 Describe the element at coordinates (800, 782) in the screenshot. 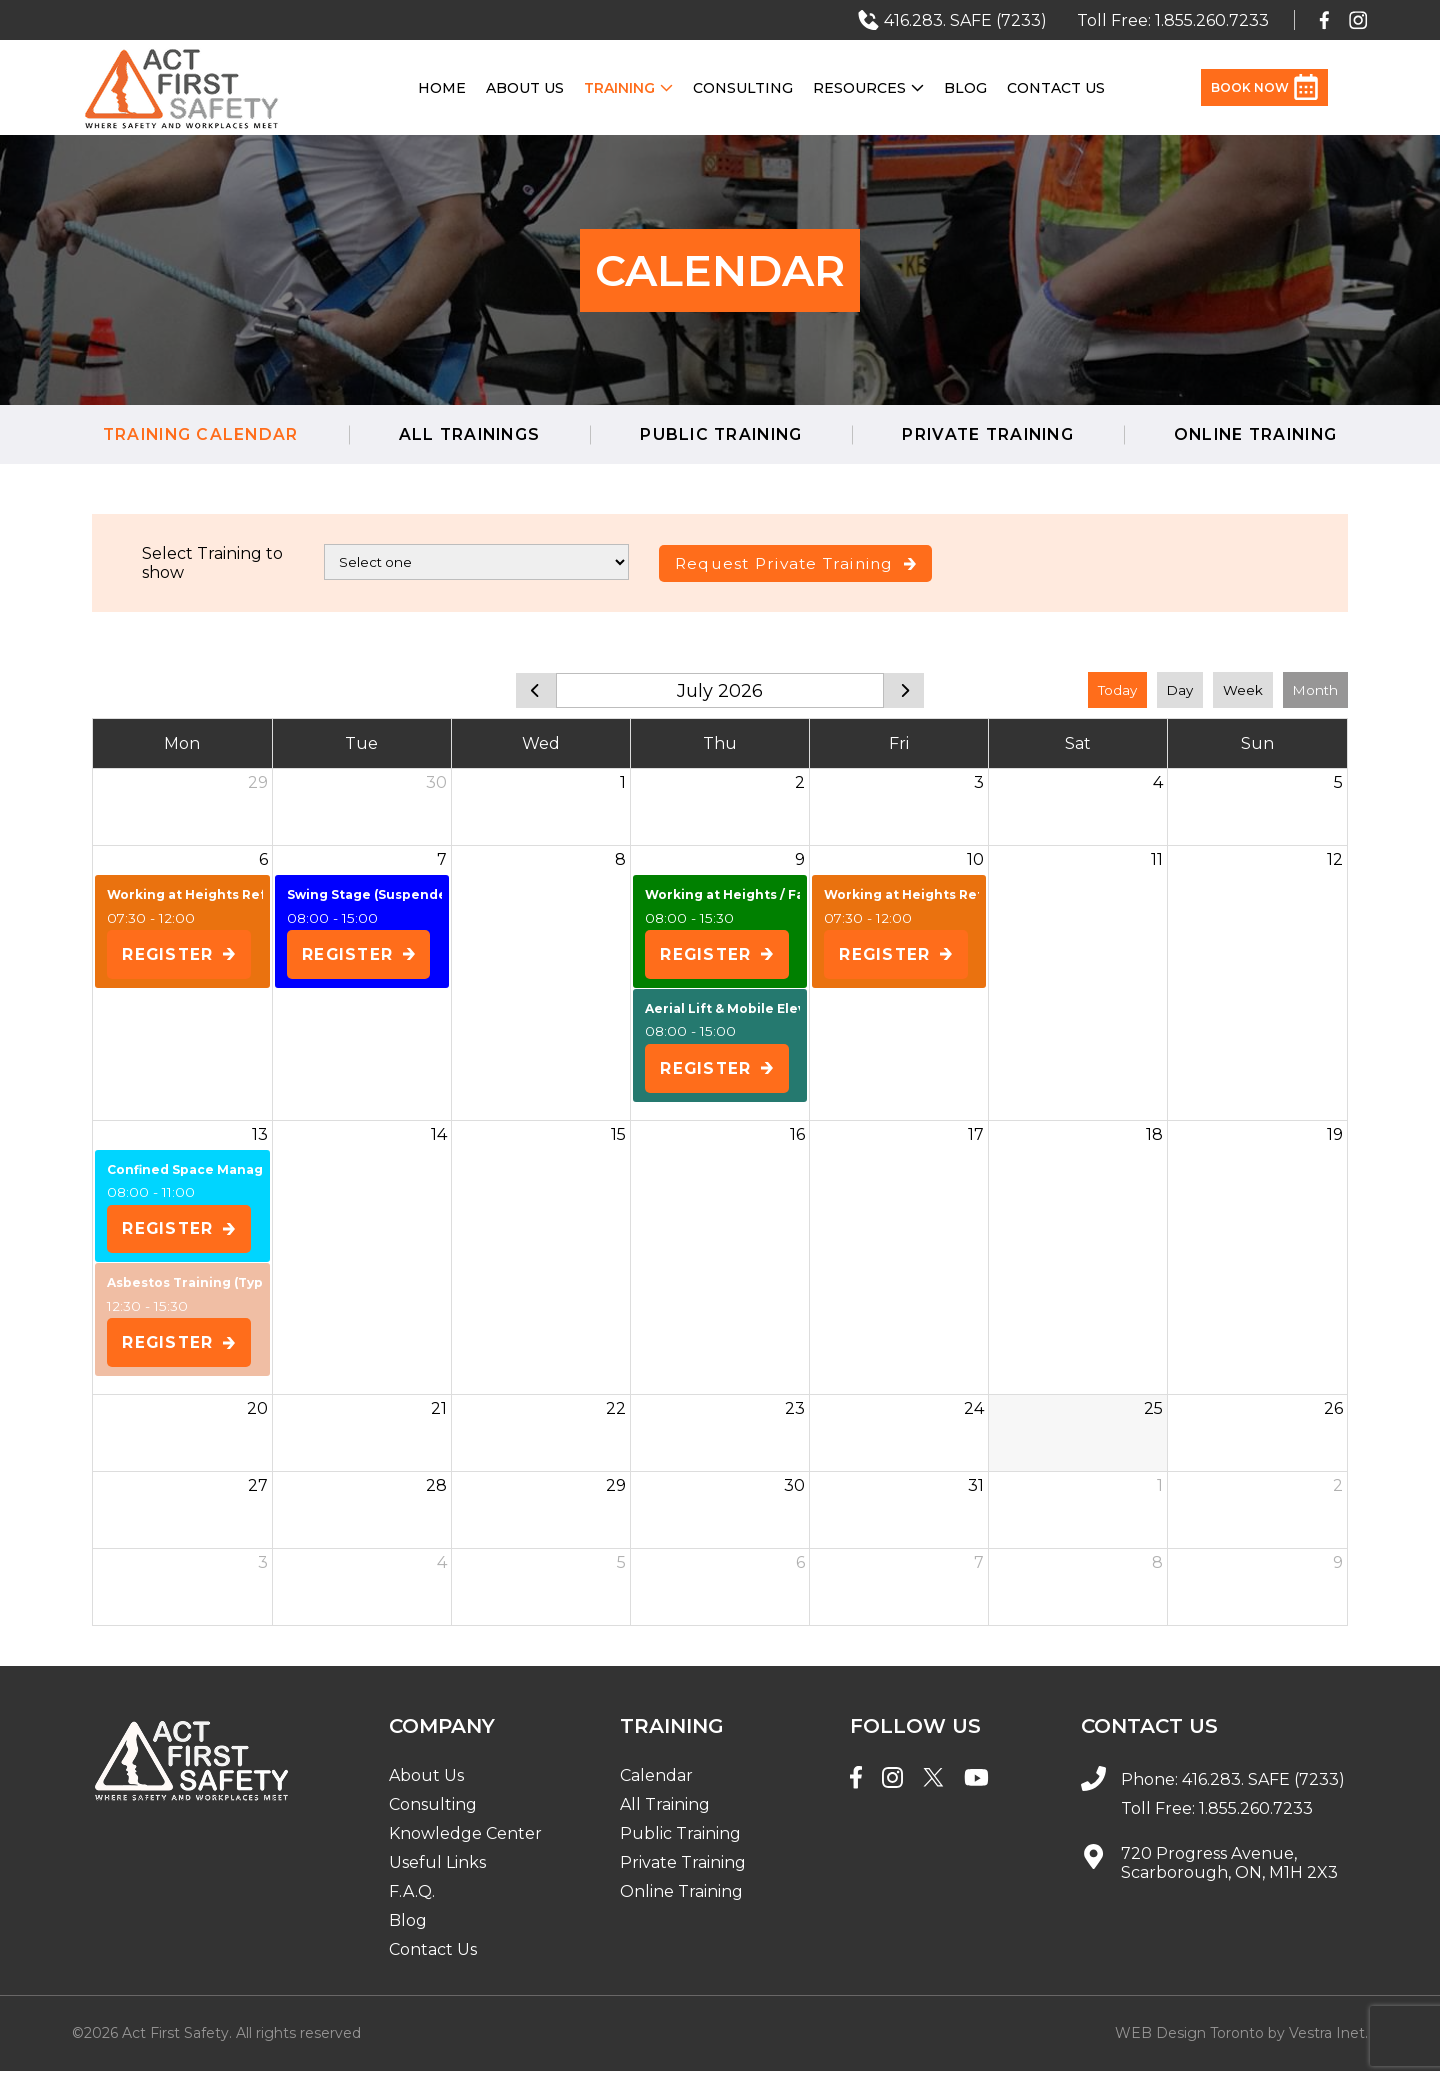

I see `2 [July 2, 2026]` at that location.